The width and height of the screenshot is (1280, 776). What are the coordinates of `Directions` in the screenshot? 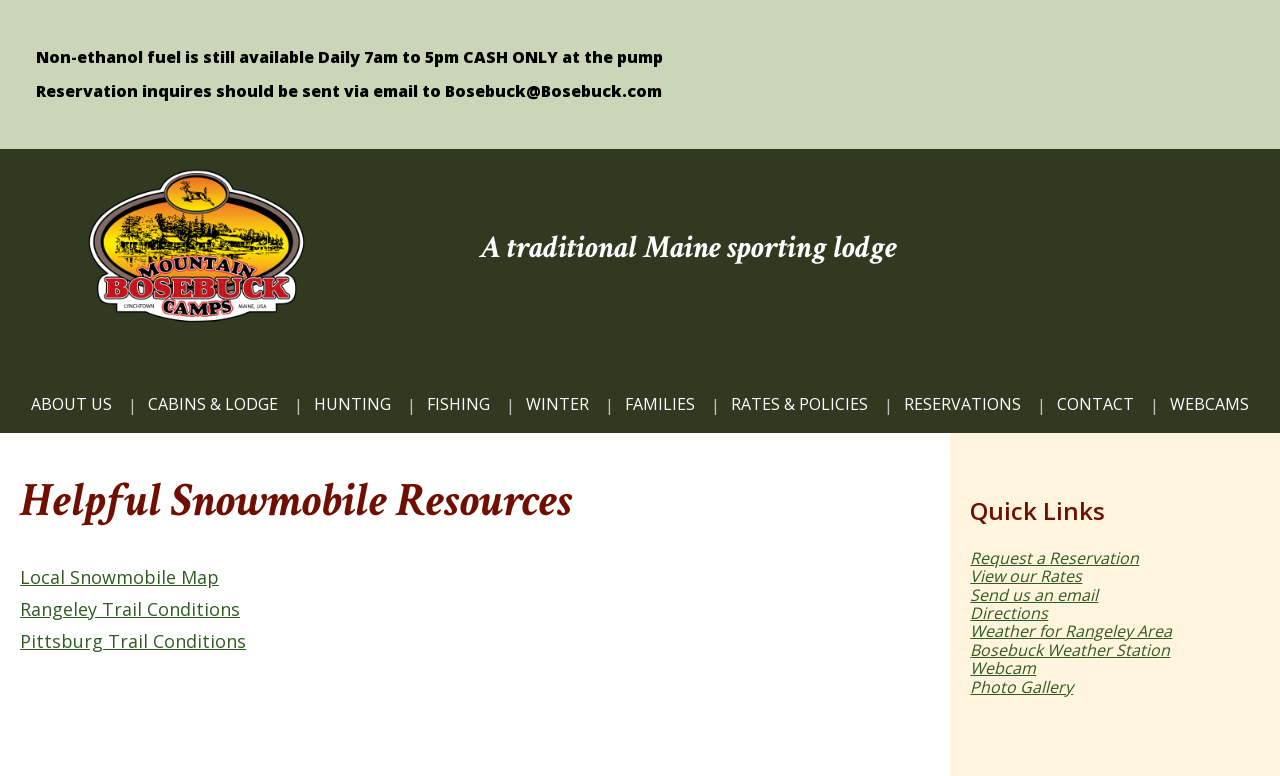 It's located at (1009, 613).